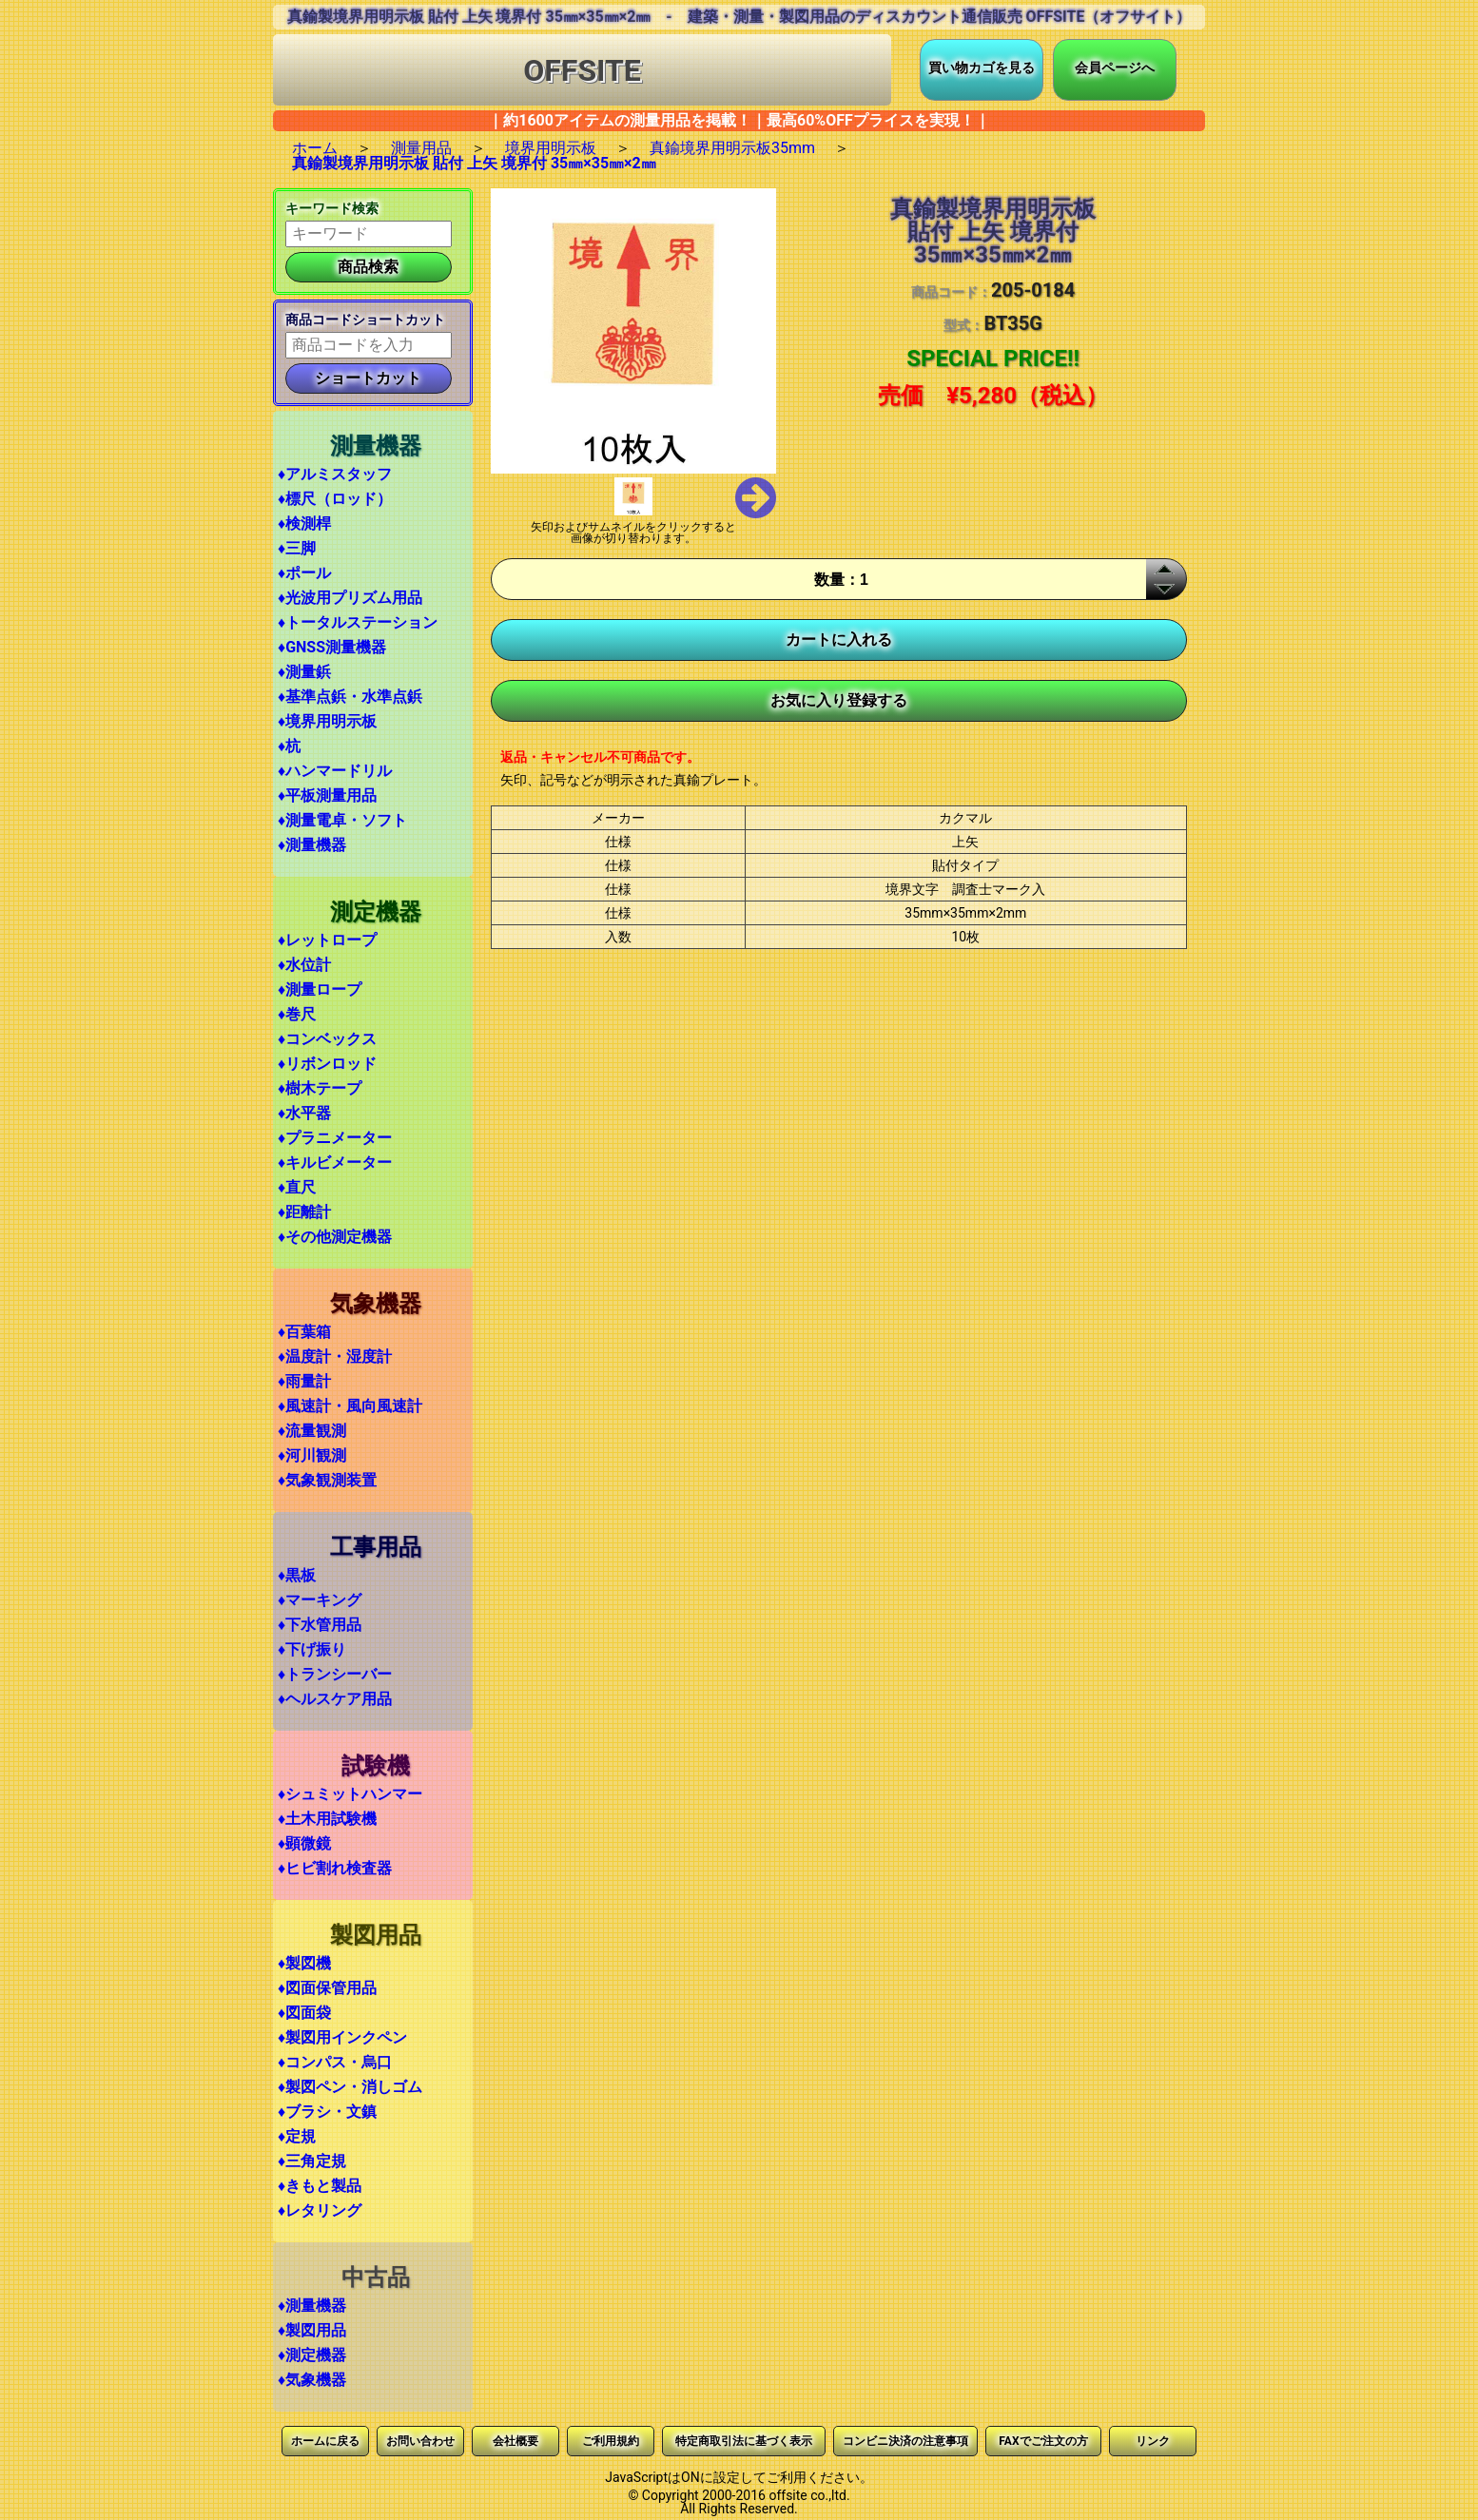 The width and height of the screenshot is (1478, 2520). I want to click on キーワード検索, so click(332, 208).